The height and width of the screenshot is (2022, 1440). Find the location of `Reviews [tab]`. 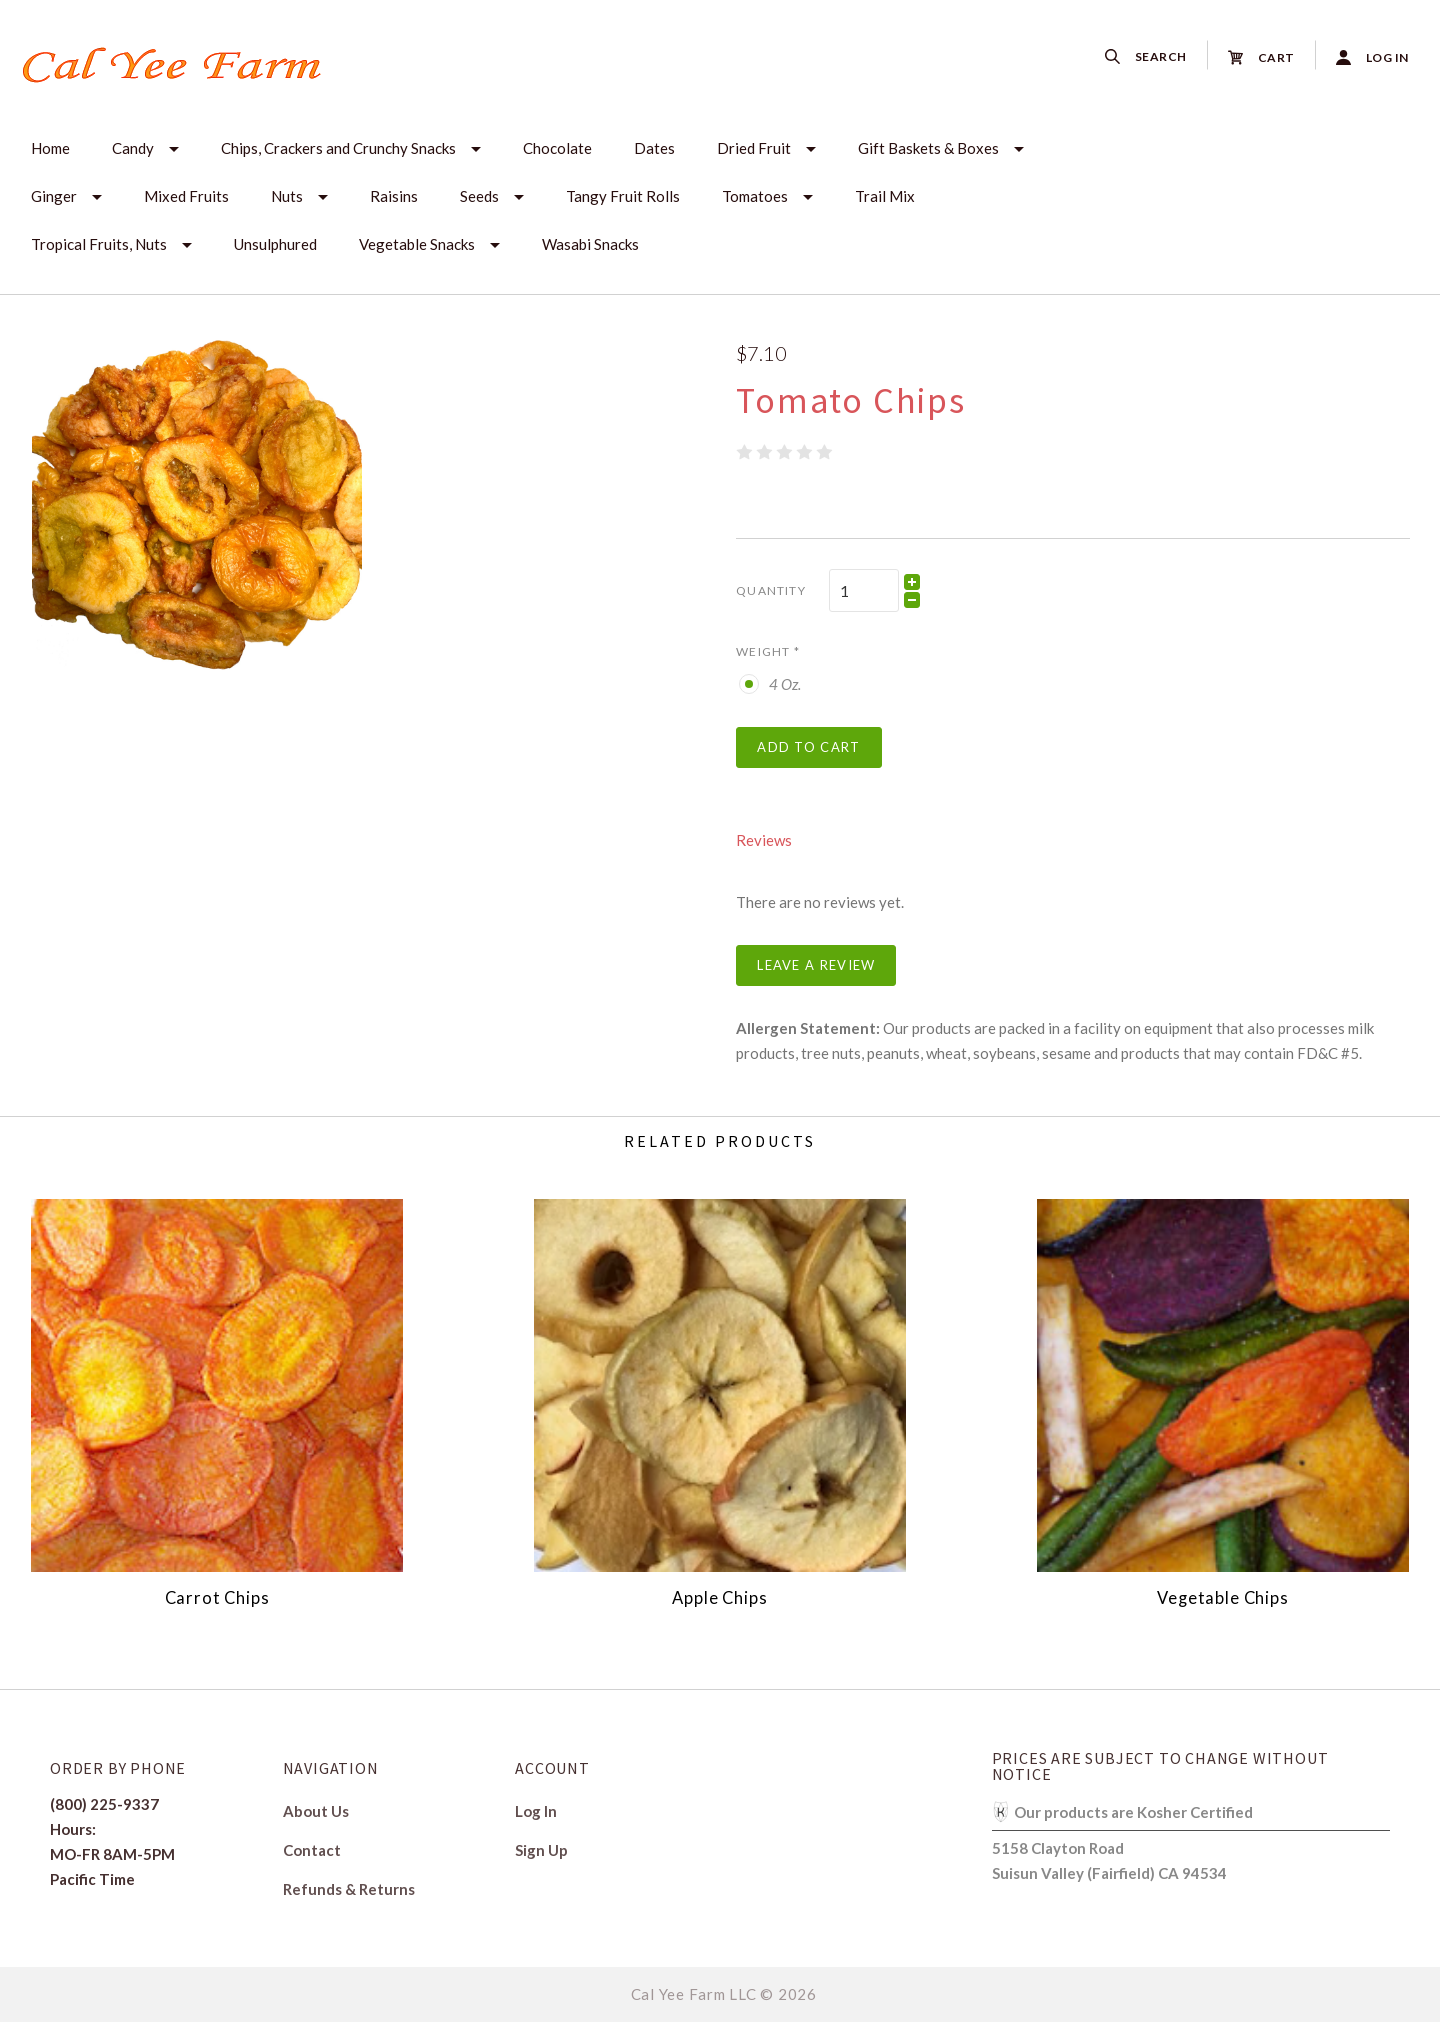

Reviews [tab] is located at coordinates (764, 840).